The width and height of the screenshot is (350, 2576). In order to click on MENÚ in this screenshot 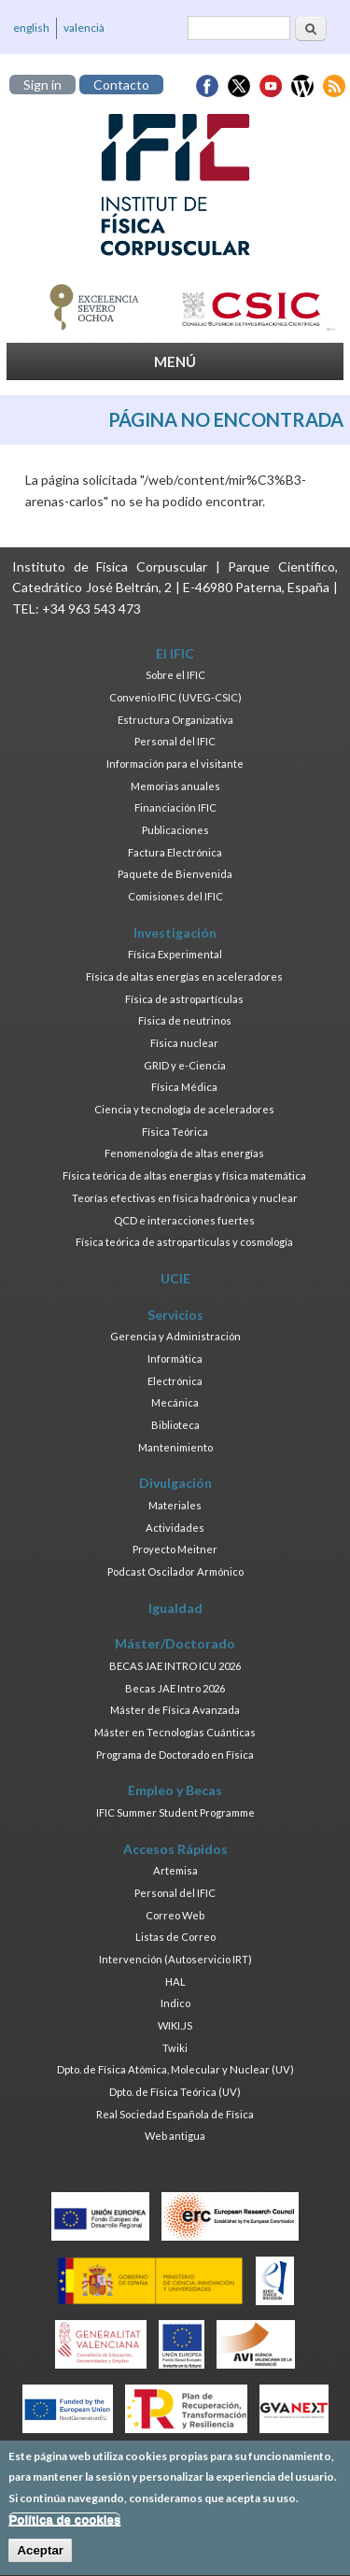, I will do `click(175, 361)`.